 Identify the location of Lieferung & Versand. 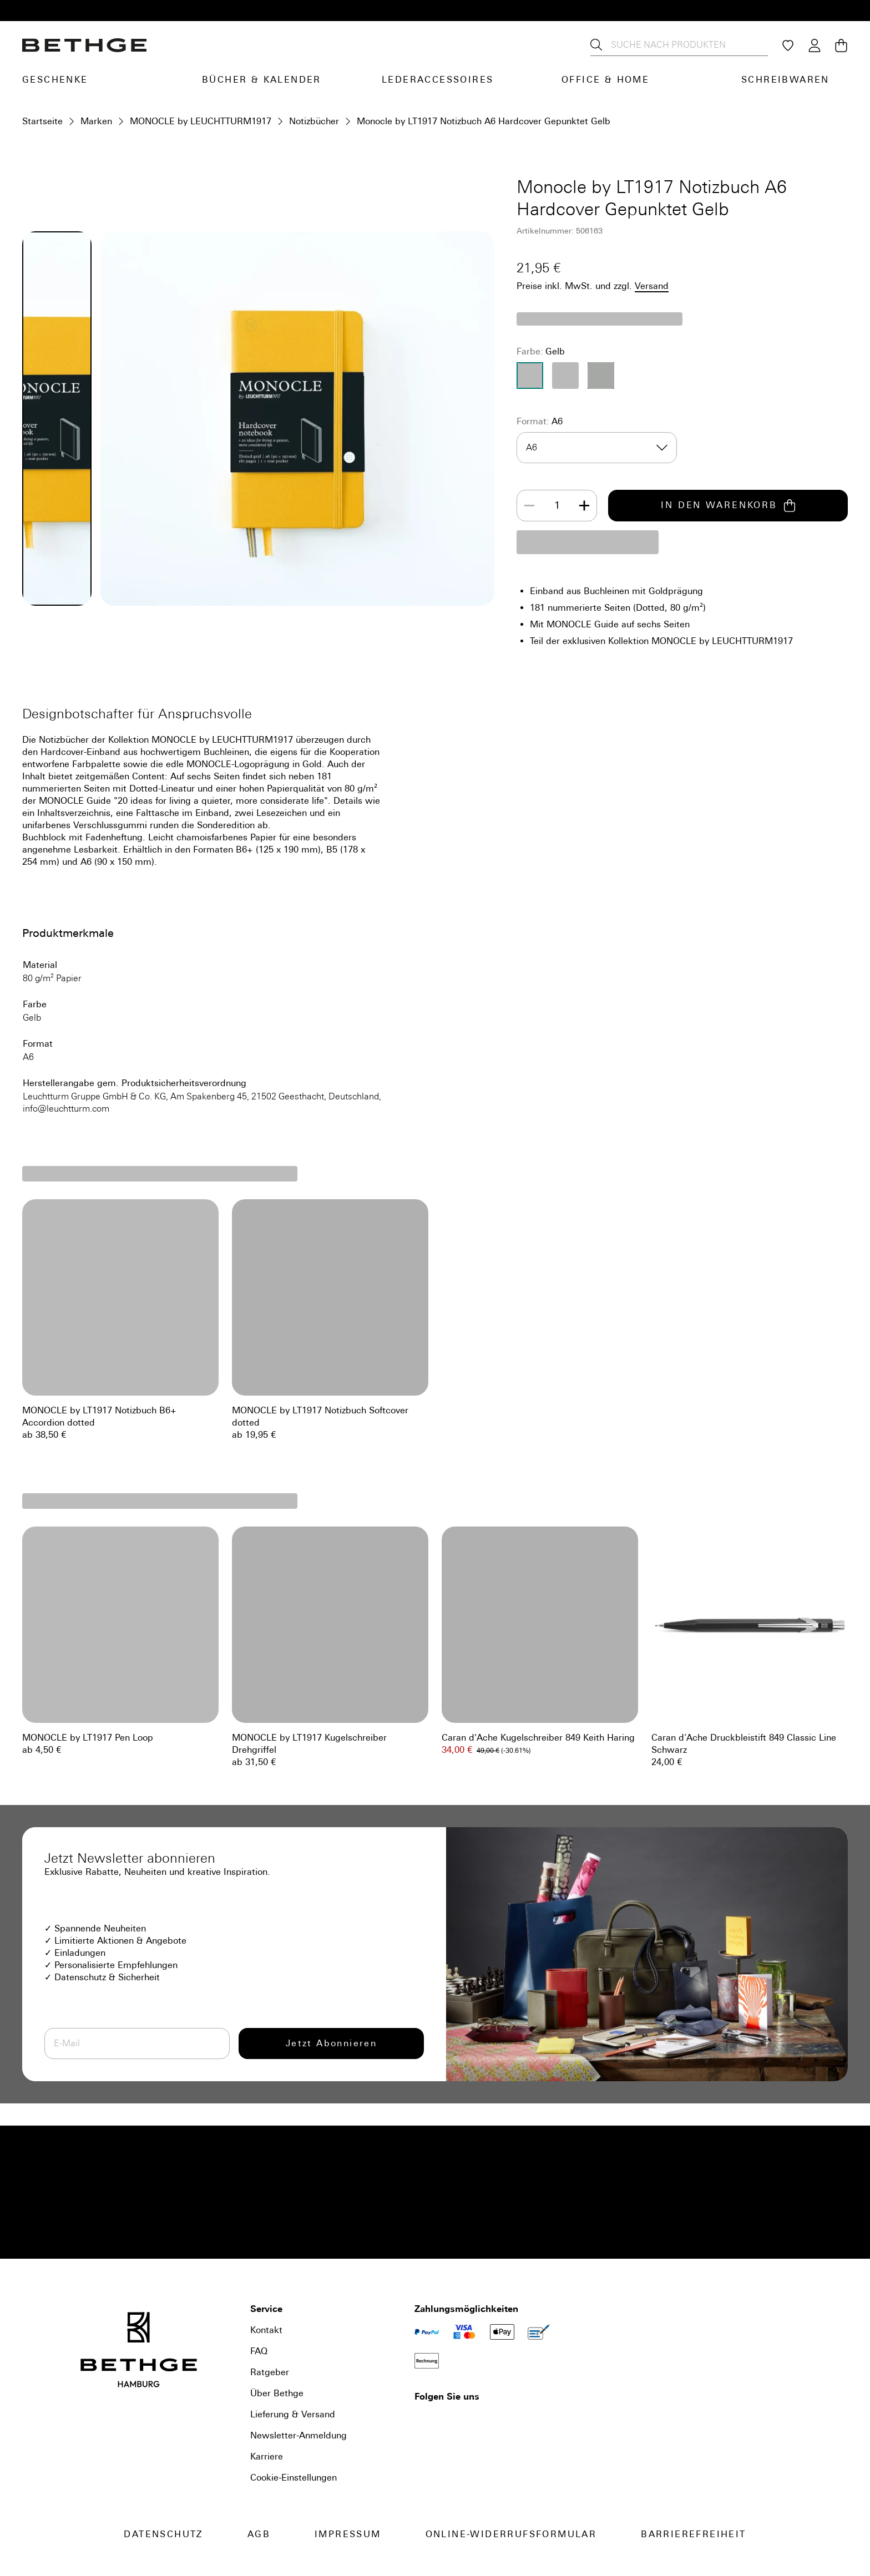
(292, 2414).